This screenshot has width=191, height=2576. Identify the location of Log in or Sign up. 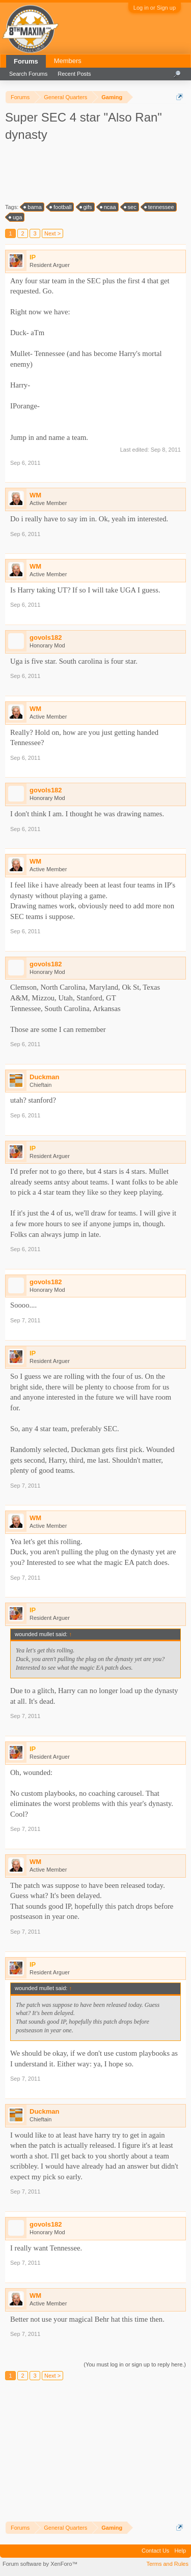
(154, 8).